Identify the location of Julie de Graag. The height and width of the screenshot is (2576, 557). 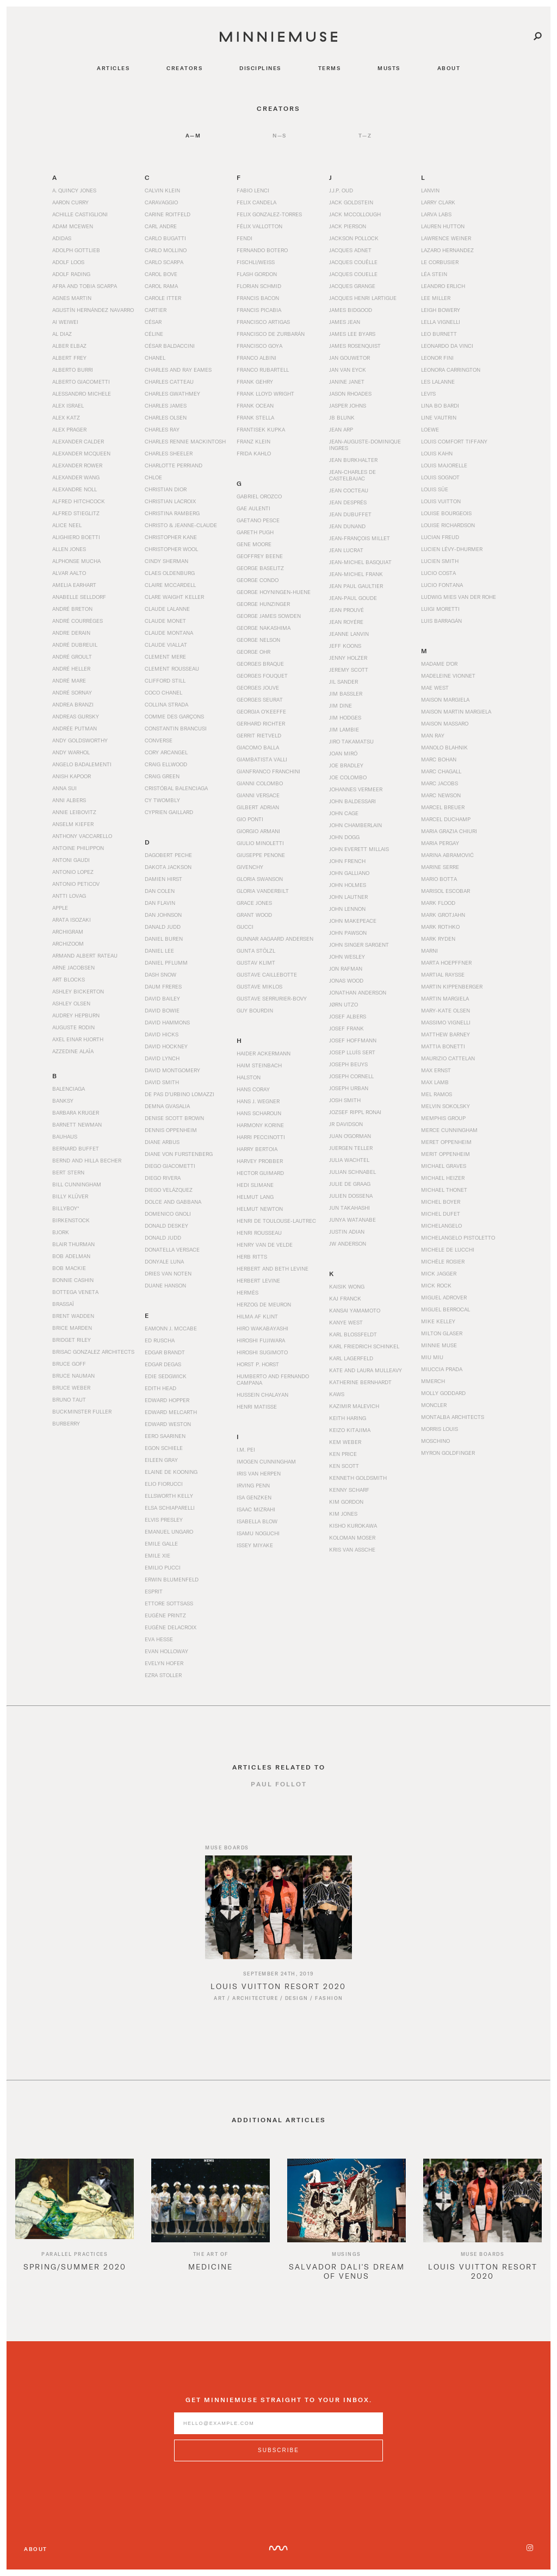
(349, 1183).